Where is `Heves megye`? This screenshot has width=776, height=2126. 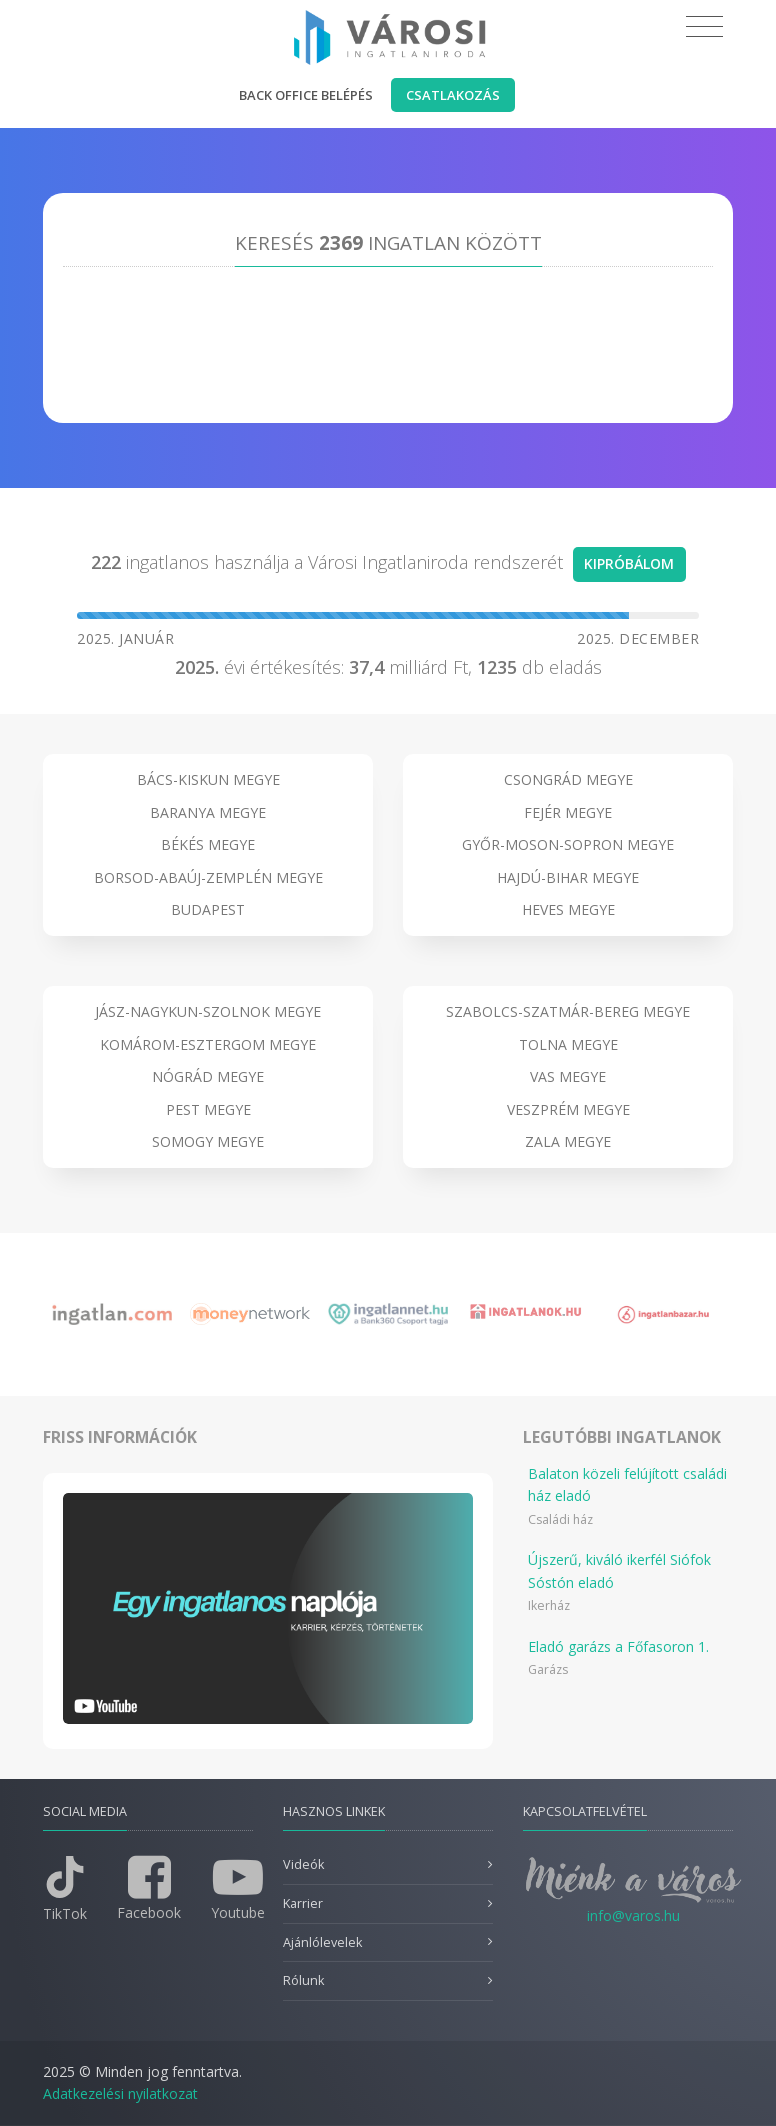 Heves megye is located at coordinates (568, 909).